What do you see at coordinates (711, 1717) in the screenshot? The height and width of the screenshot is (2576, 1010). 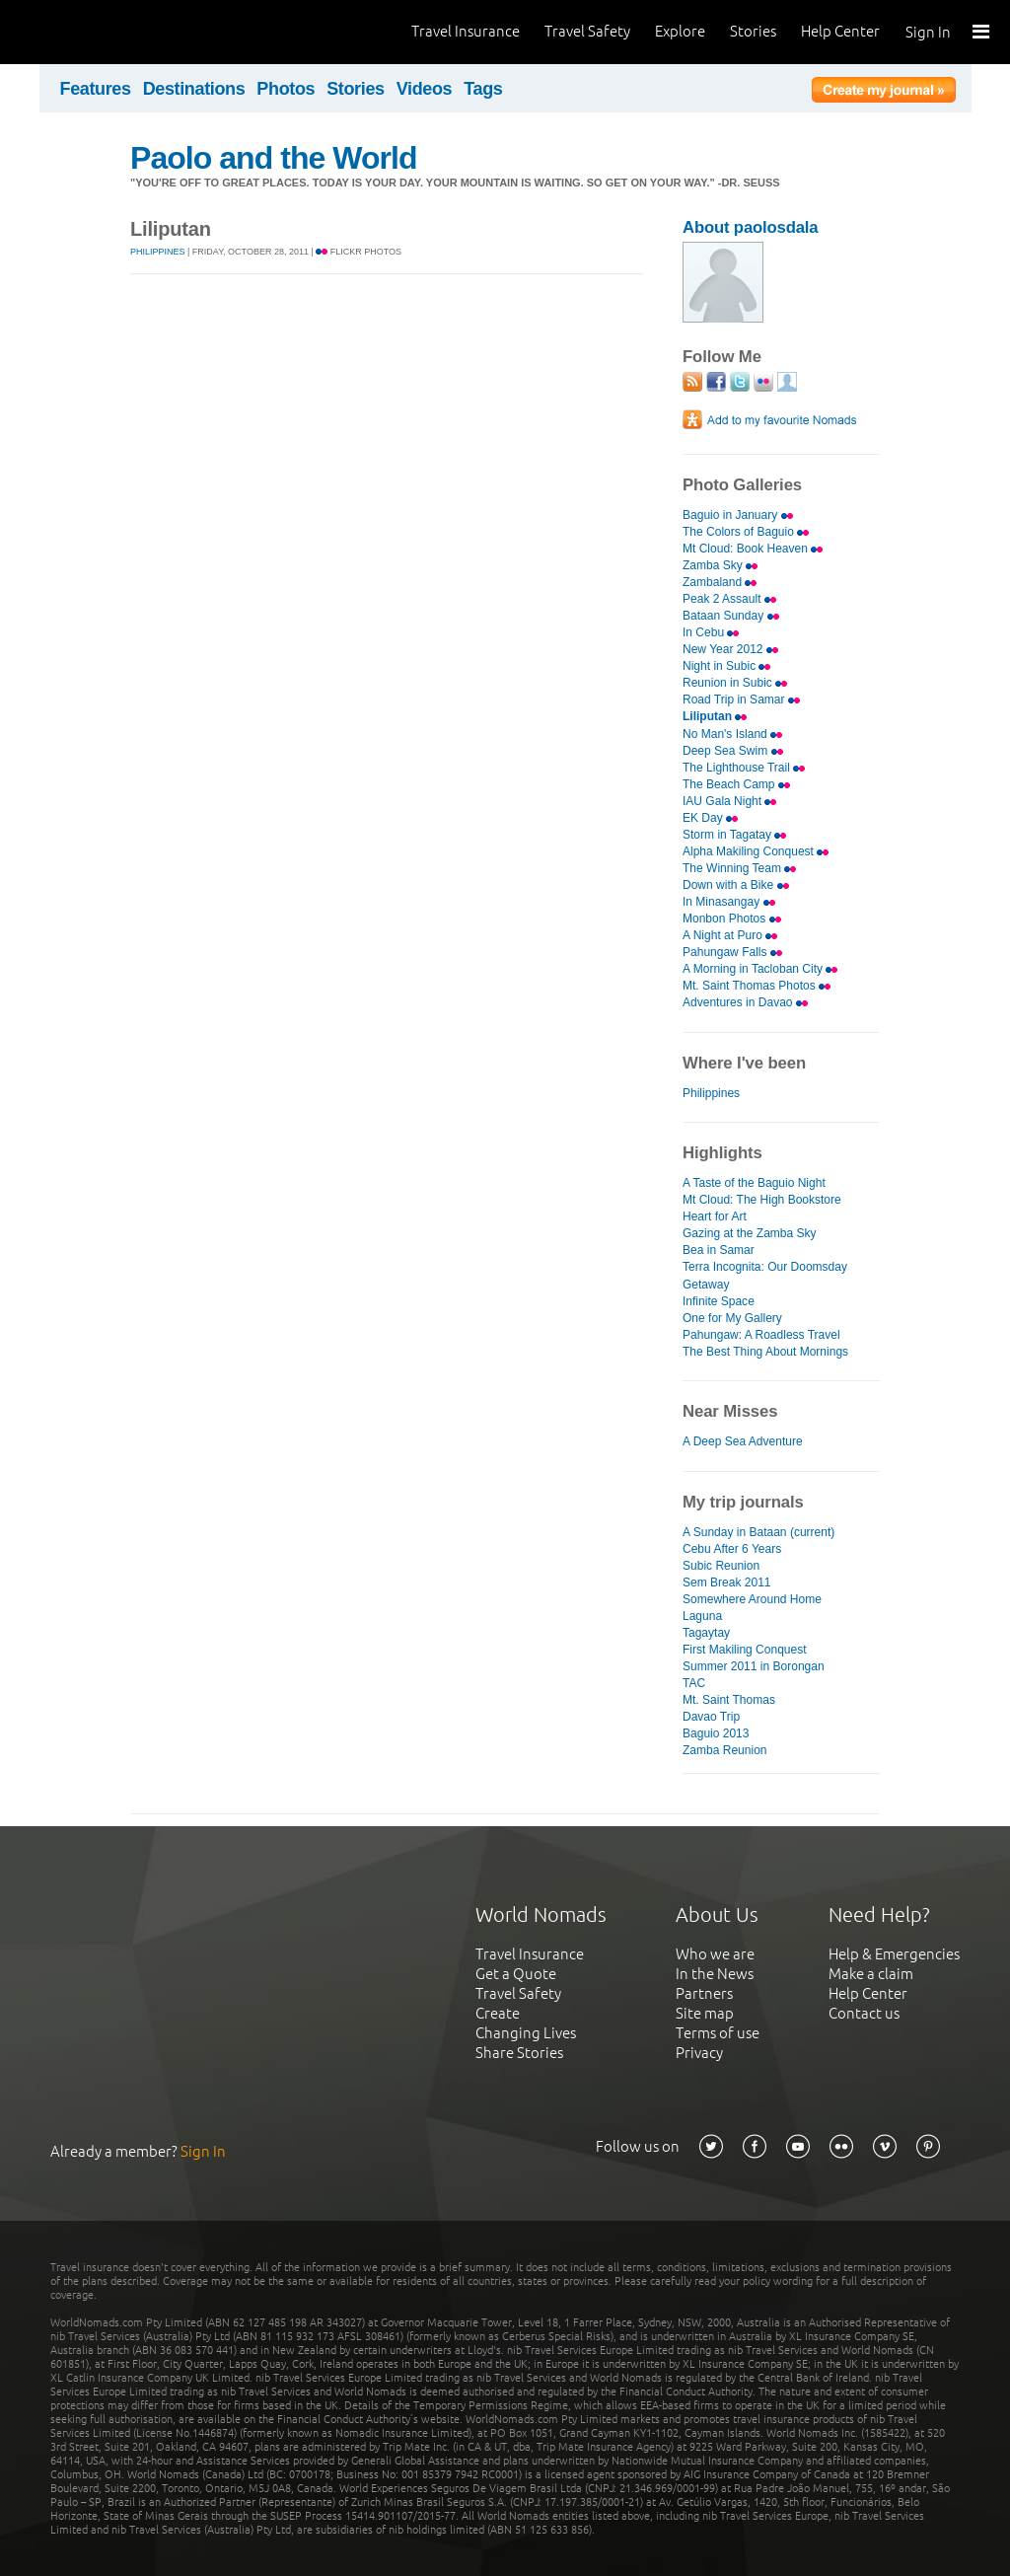 I see `Davao Trip` at bounding box center [711, 1717].